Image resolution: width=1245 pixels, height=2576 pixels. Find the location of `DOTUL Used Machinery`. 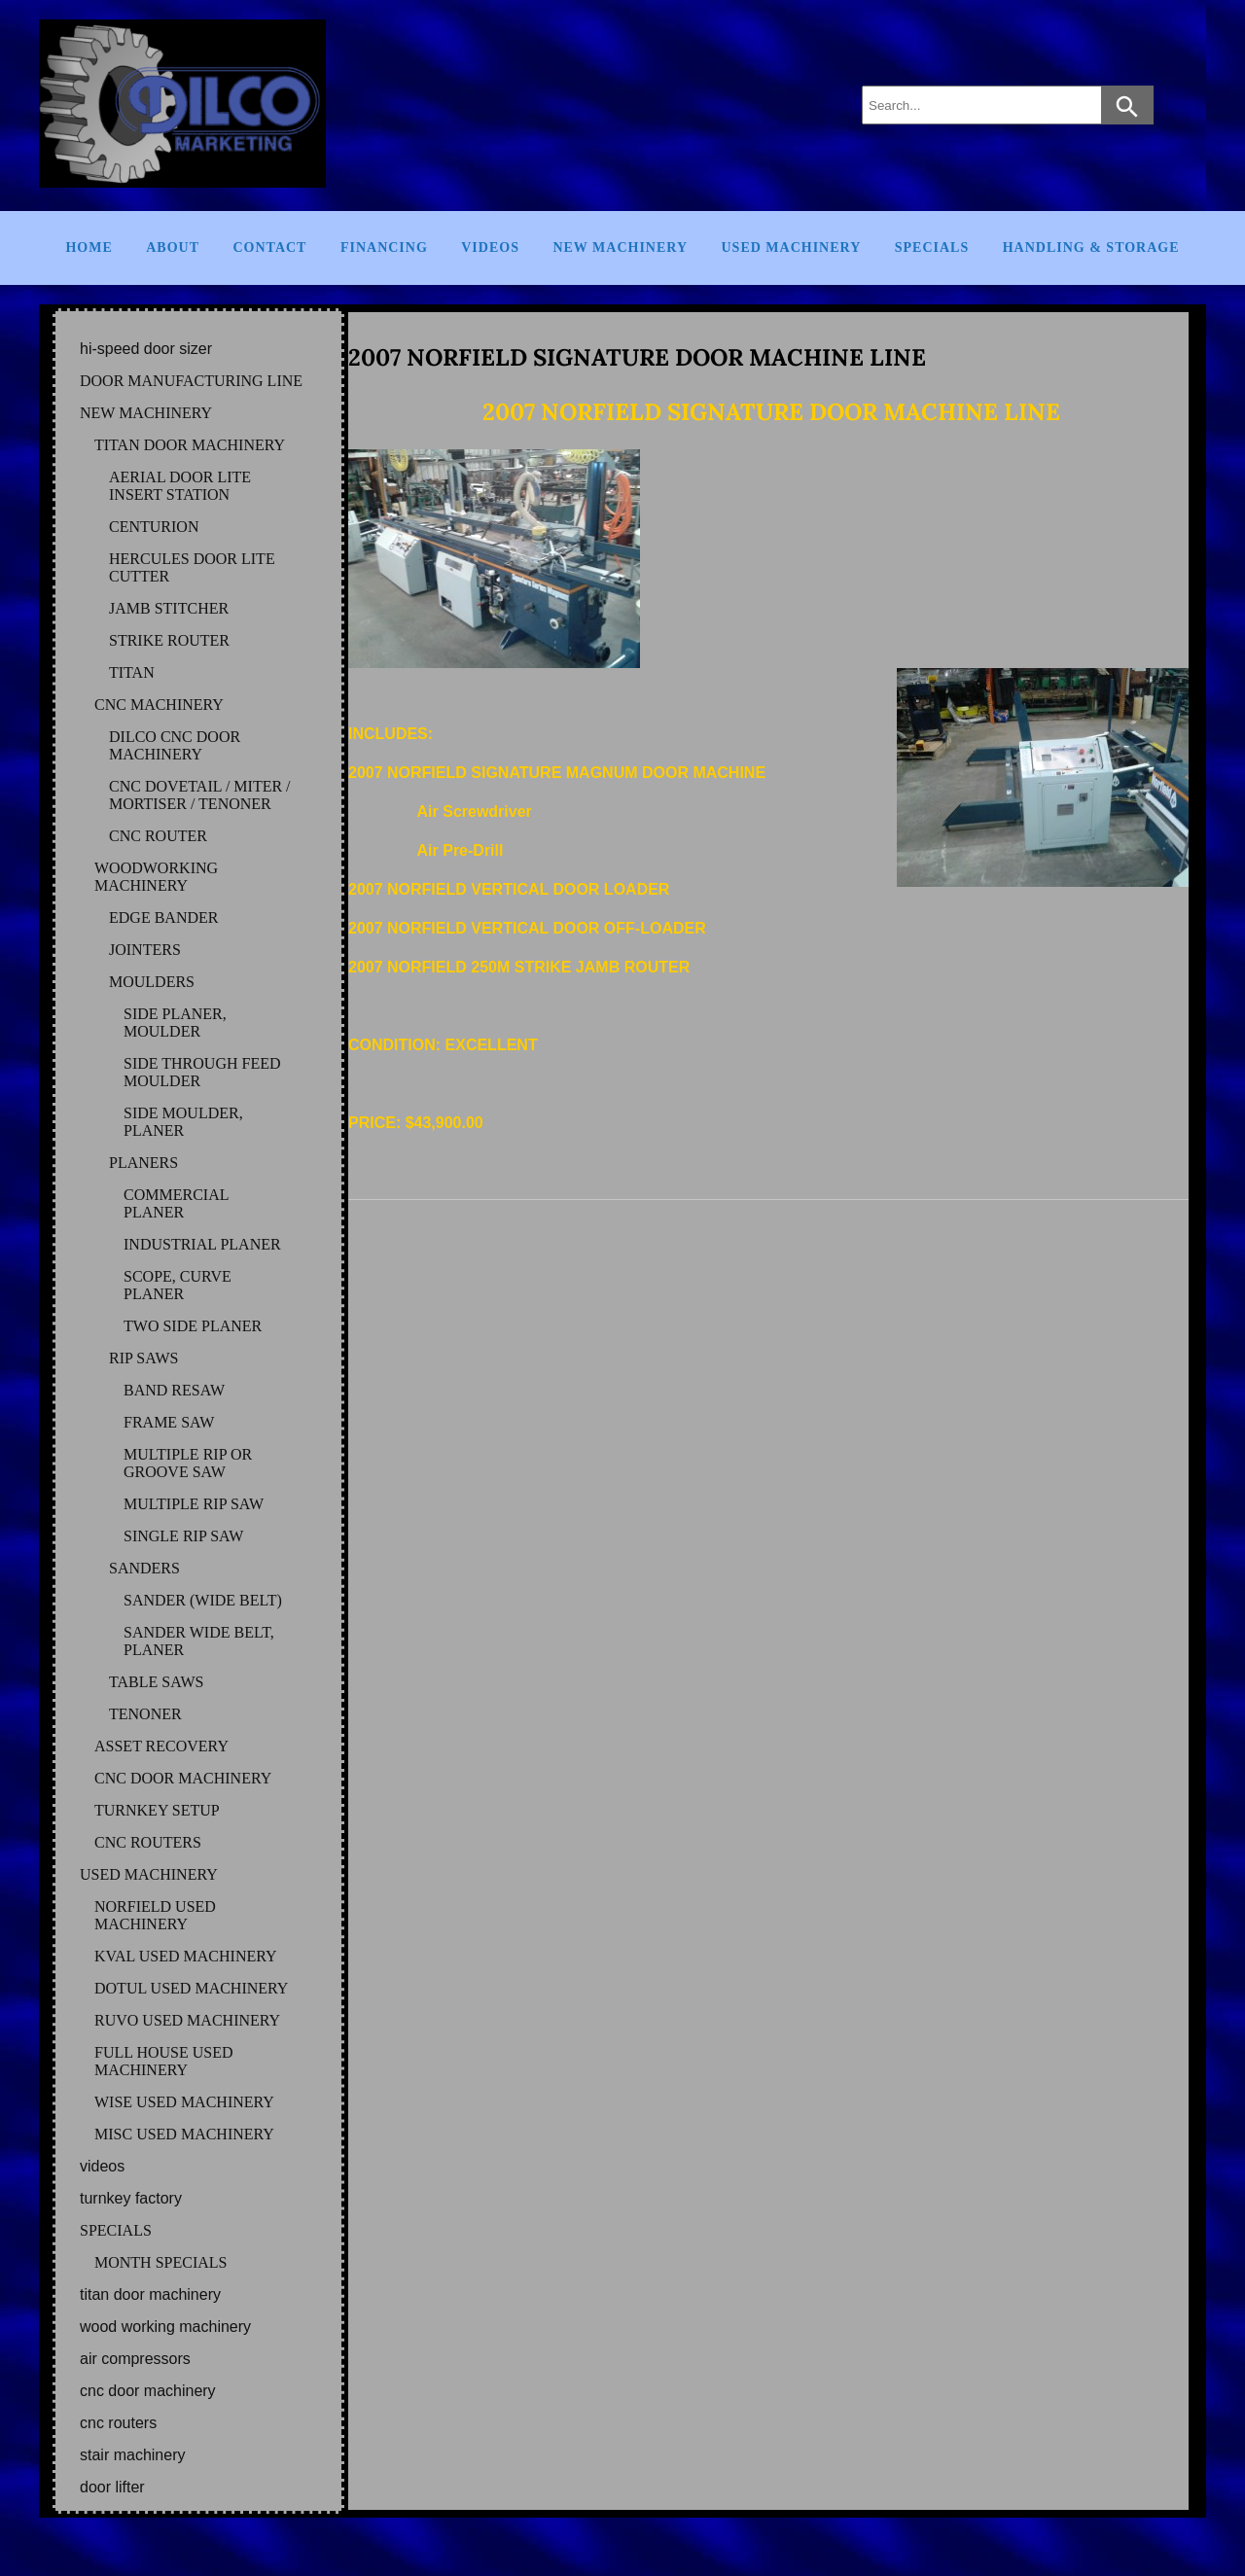

DOTUL Used Machinery is located at coordinates (191, 1988).